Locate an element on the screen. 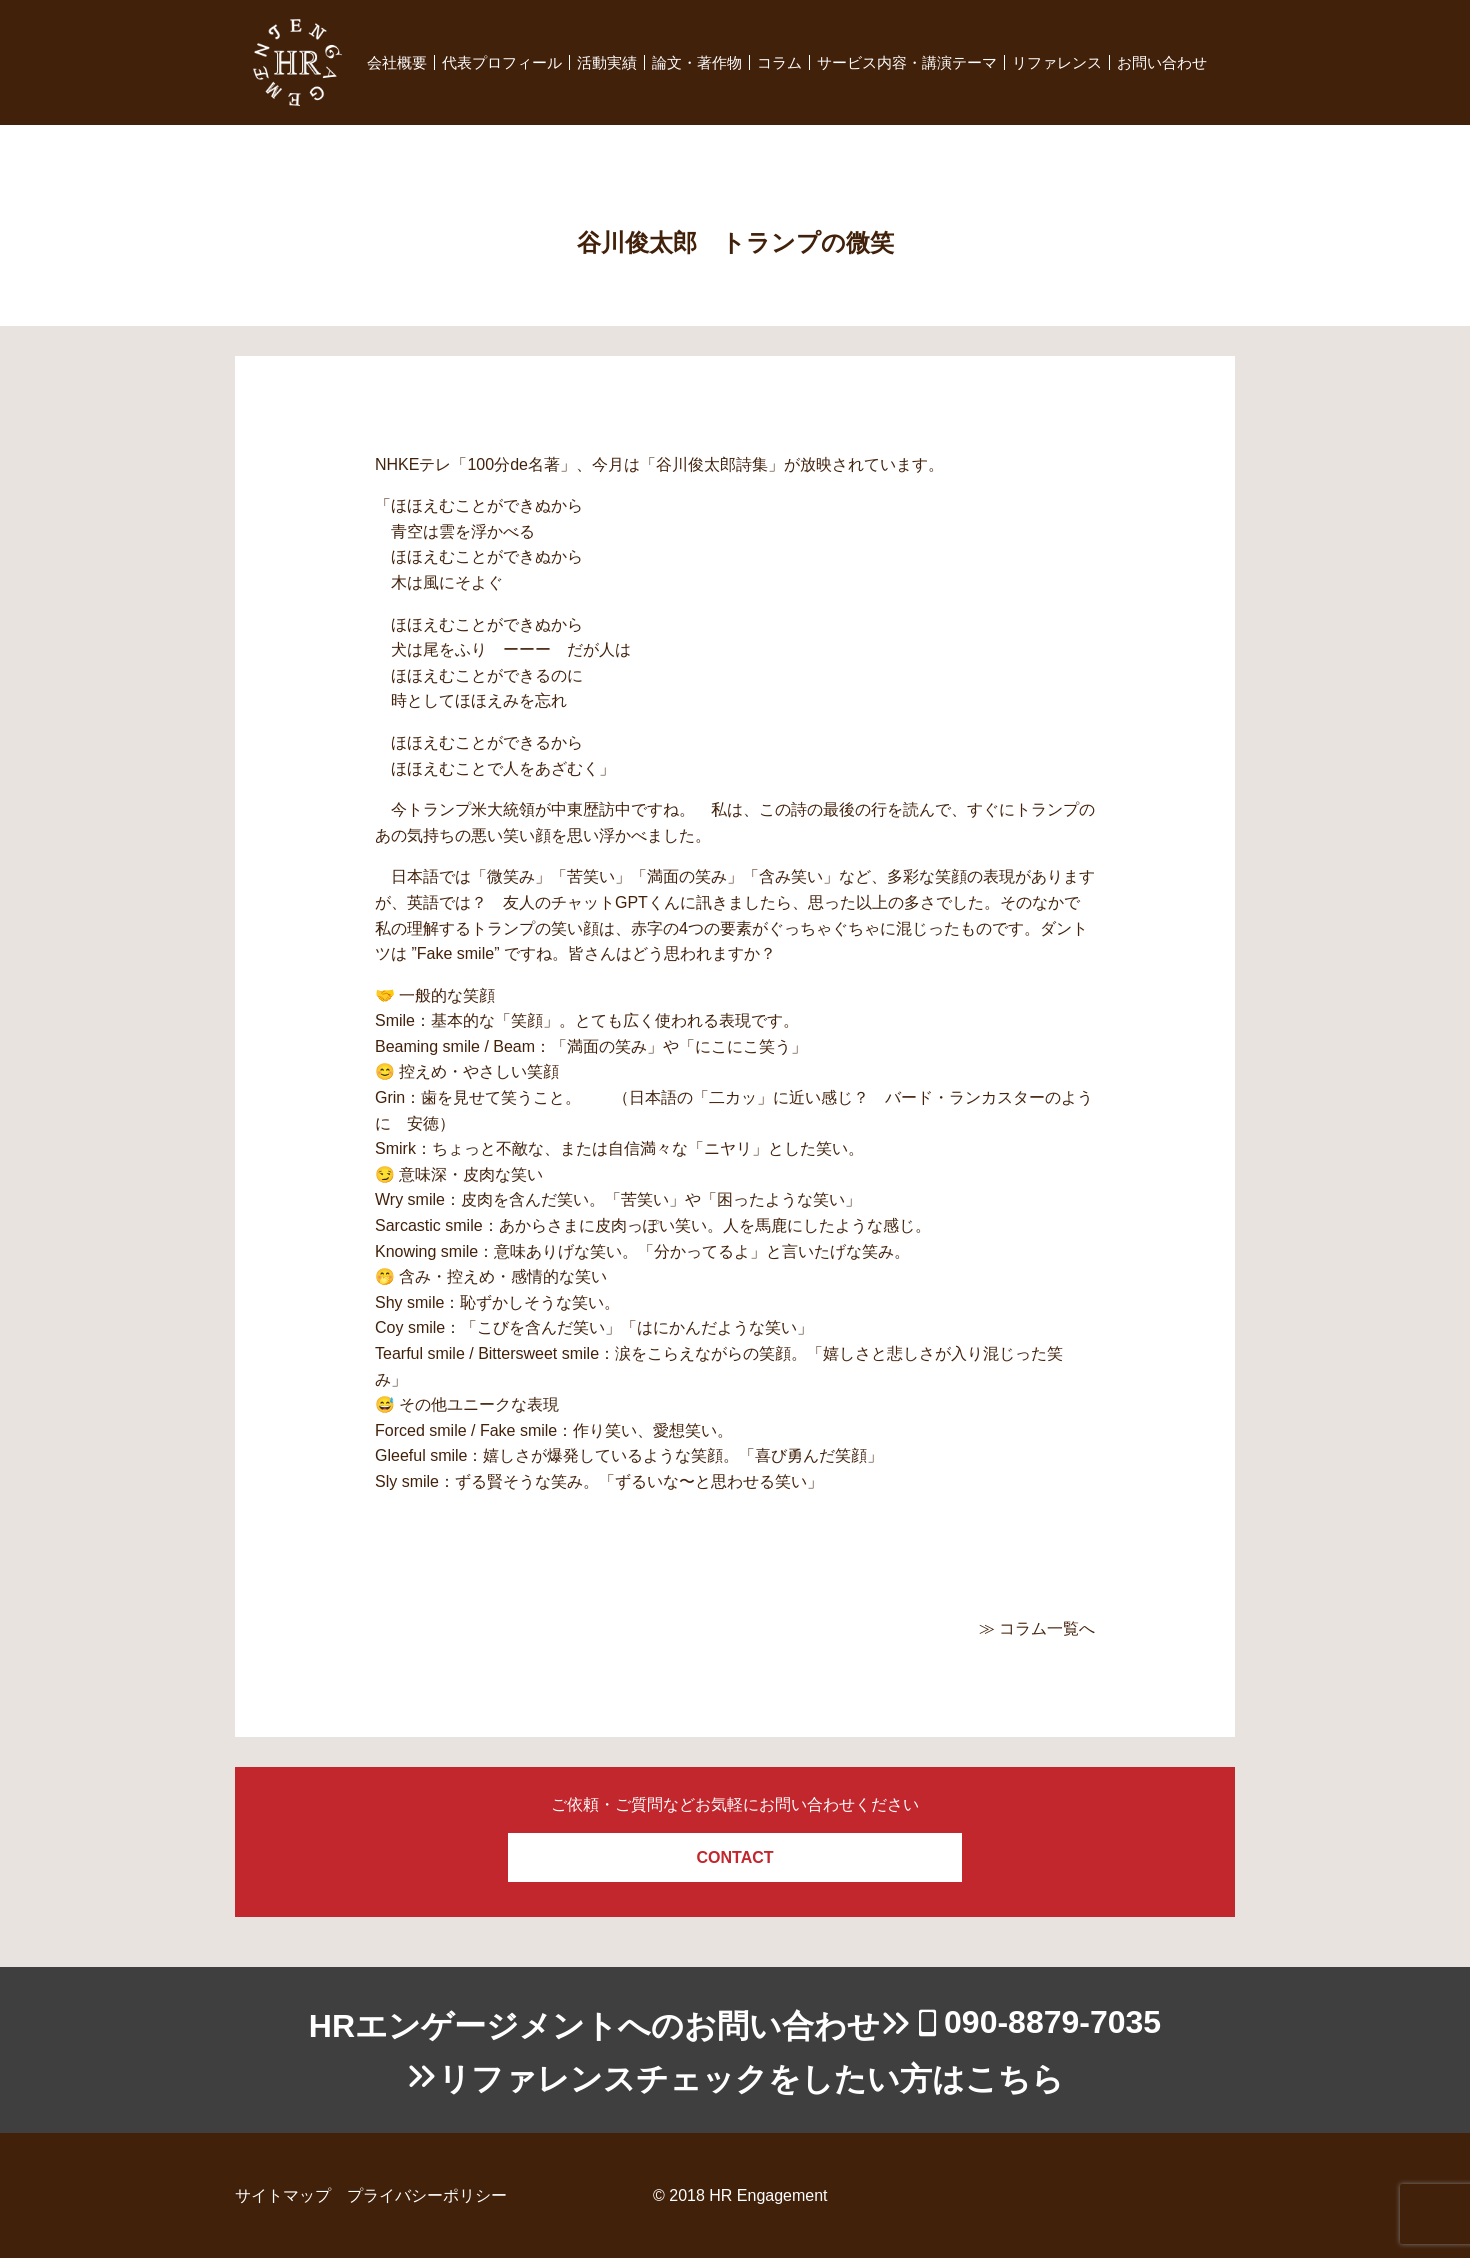 This screenshot has width=1470, height=2258. サイトマップ is located at coordinates (283, 2195).